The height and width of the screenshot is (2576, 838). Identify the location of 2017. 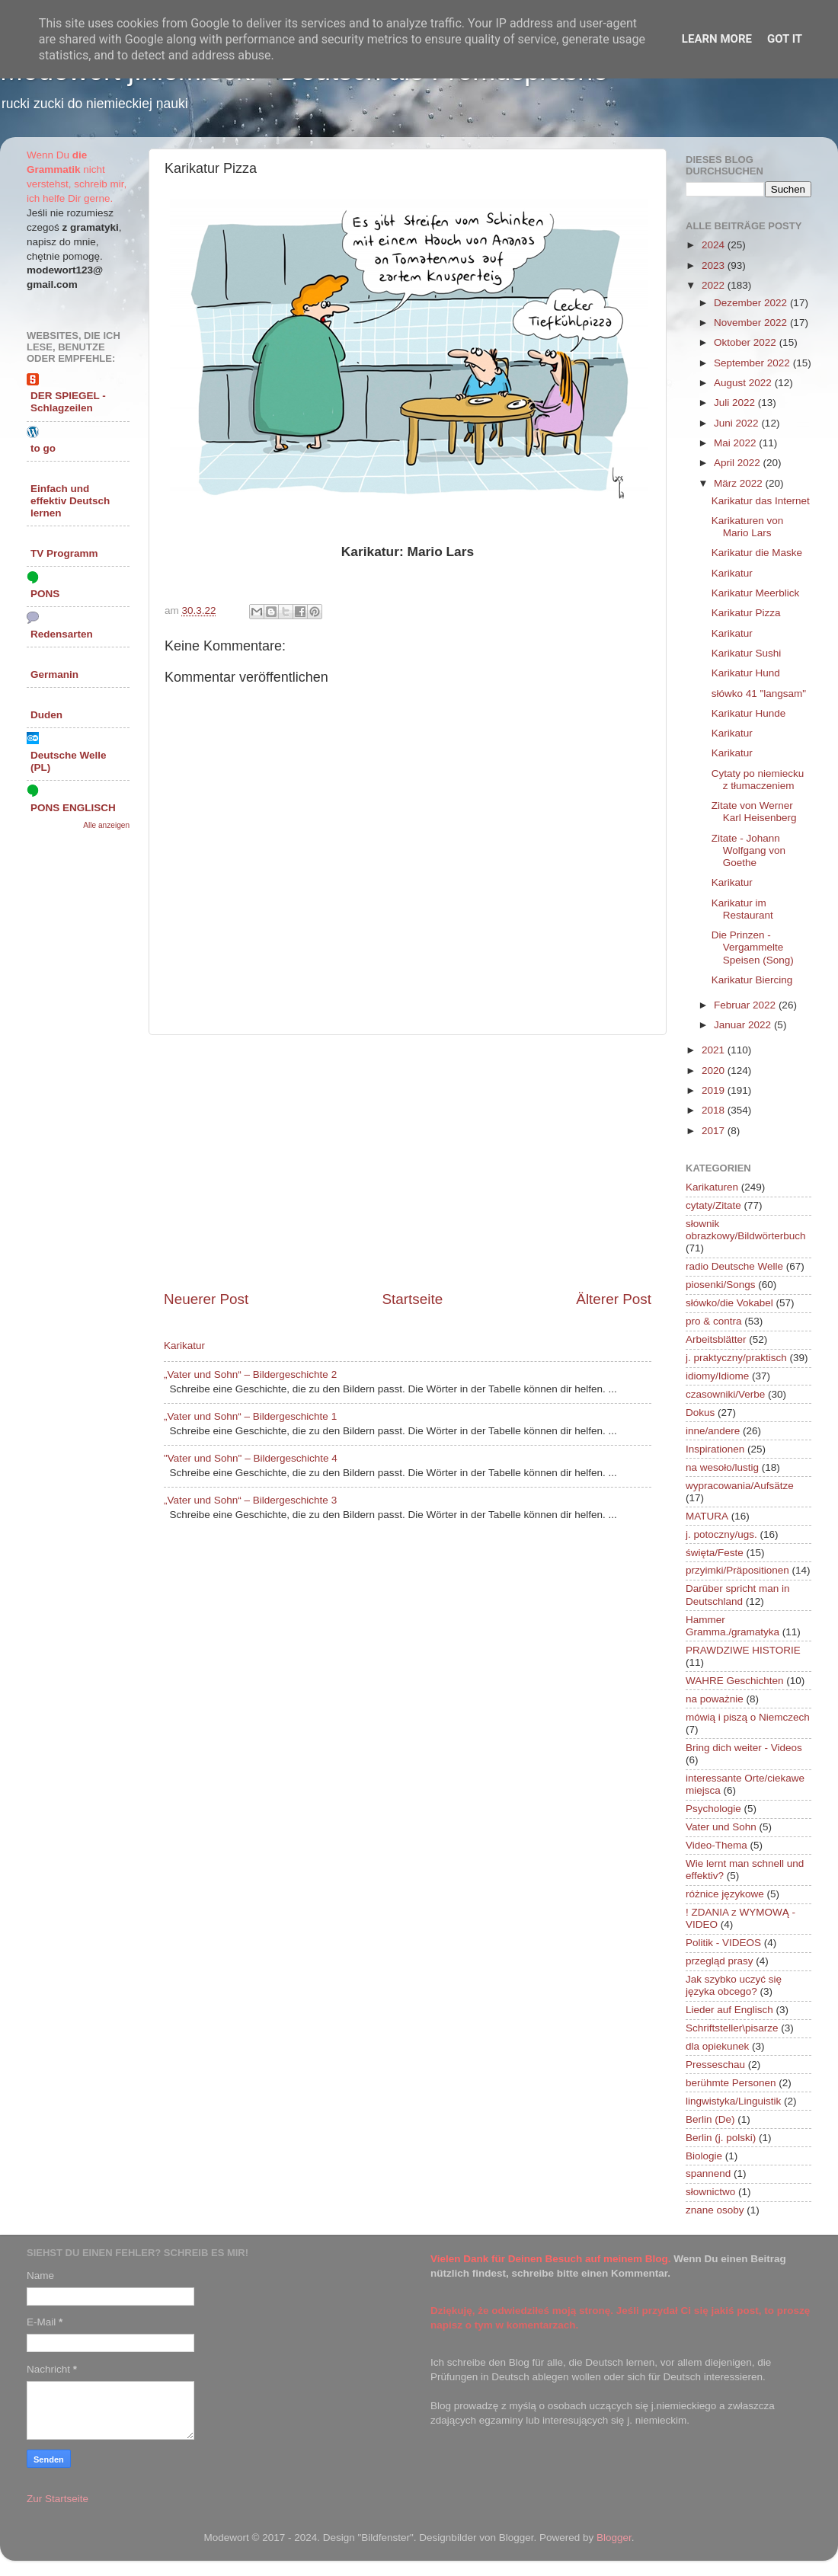
(715, 1130).